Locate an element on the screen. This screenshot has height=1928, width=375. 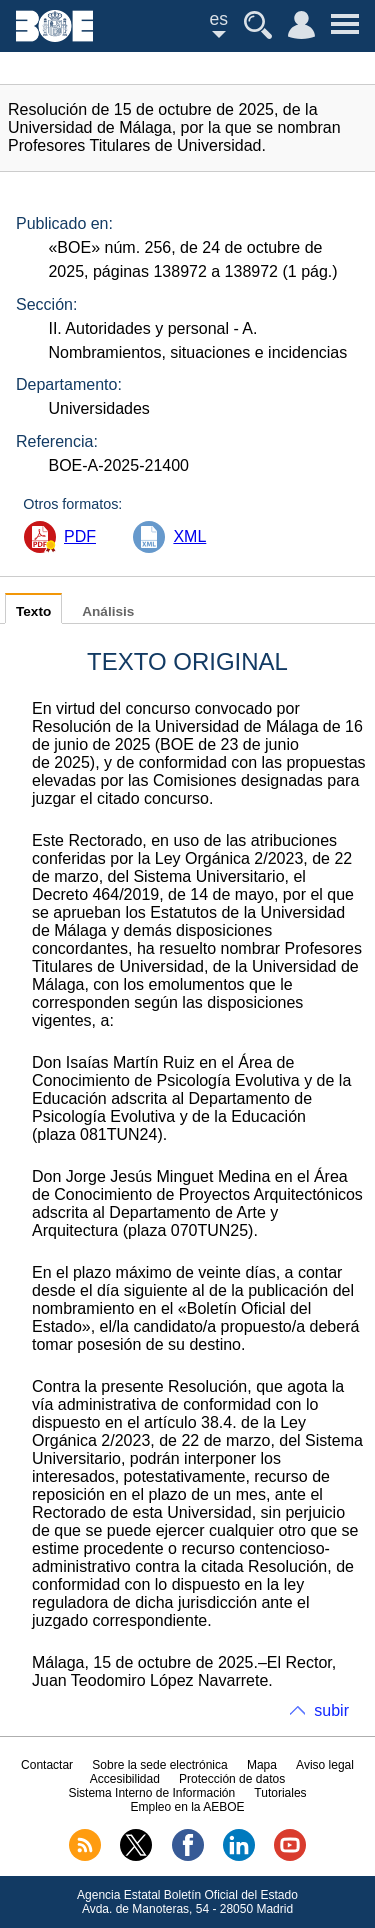
Protección de datos is located at coordinates (232, 1779).